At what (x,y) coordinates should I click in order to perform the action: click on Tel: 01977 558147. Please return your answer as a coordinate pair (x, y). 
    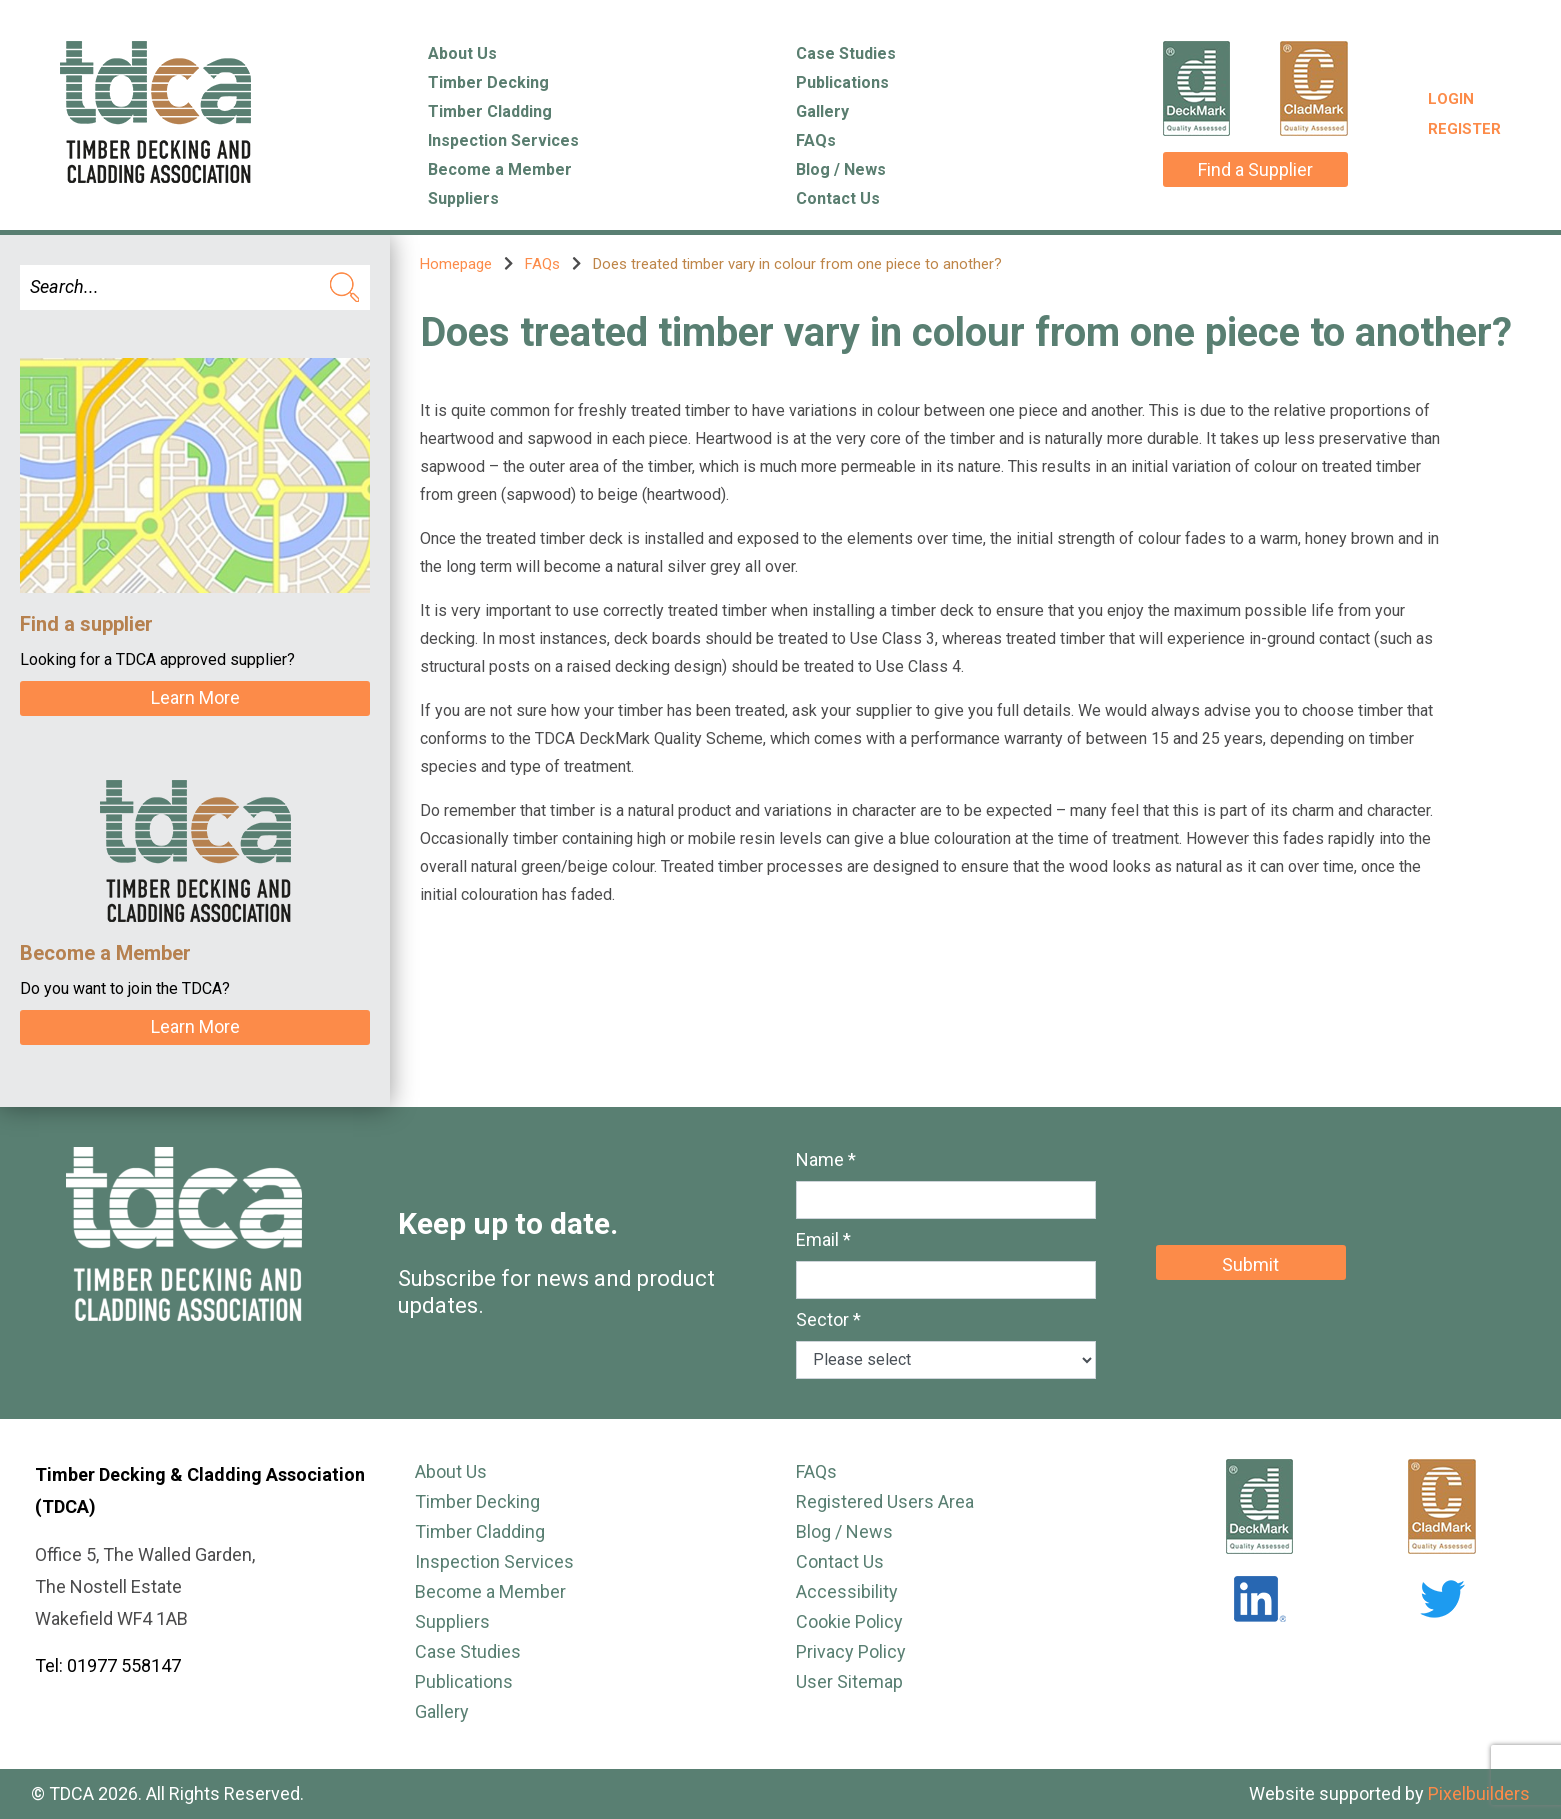
    Looking at the image, I should click on (108, 1665).